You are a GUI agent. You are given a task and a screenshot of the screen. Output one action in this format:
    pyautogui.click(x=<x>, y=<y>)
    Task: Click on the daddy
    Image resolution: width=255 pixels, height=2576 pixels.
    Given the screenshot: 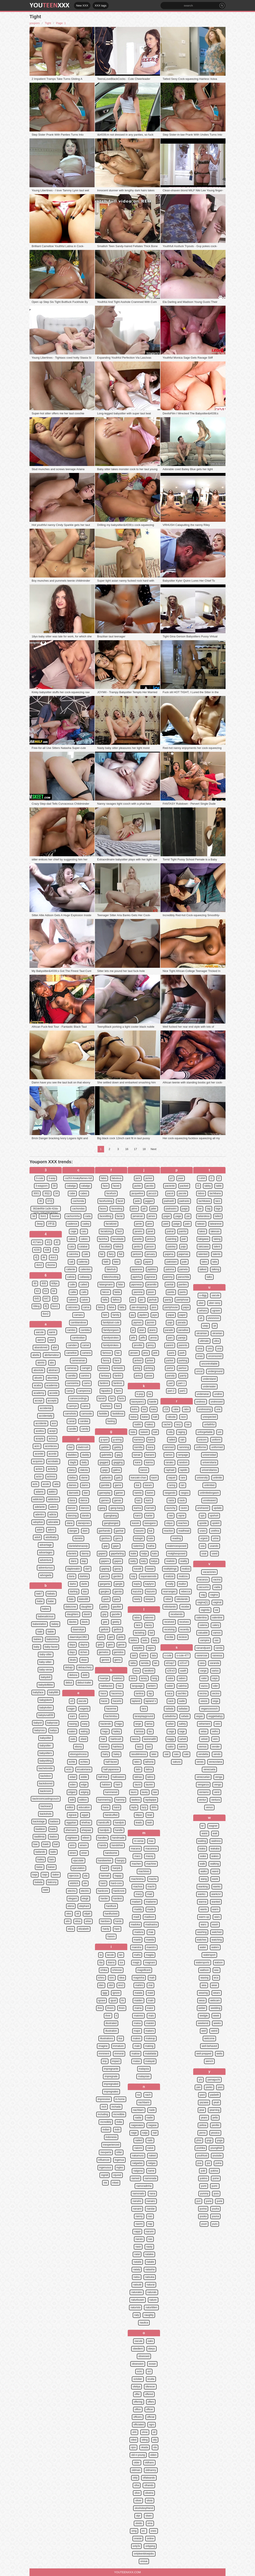 What is the action you would take?
    pyautogui.click(x=85, y=1454)
    